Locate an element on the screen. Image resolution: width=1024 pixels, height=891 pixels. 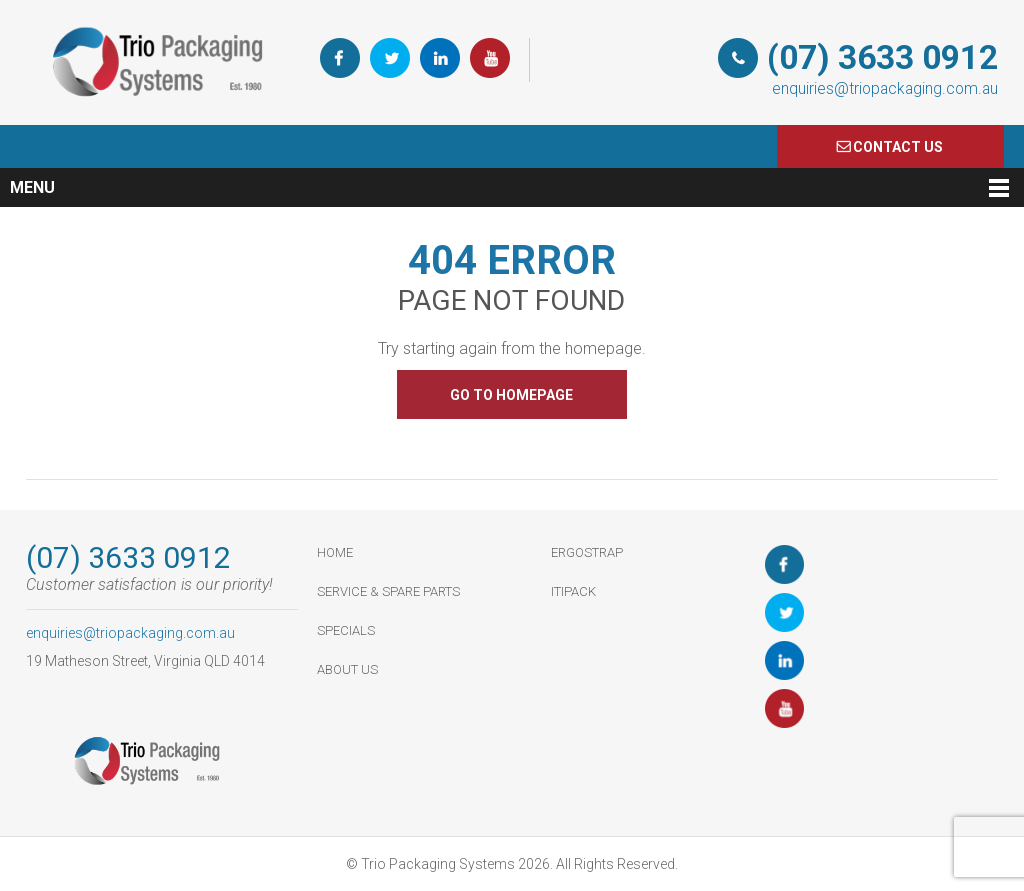
COnTACT US is located at coordinates (898, 147).